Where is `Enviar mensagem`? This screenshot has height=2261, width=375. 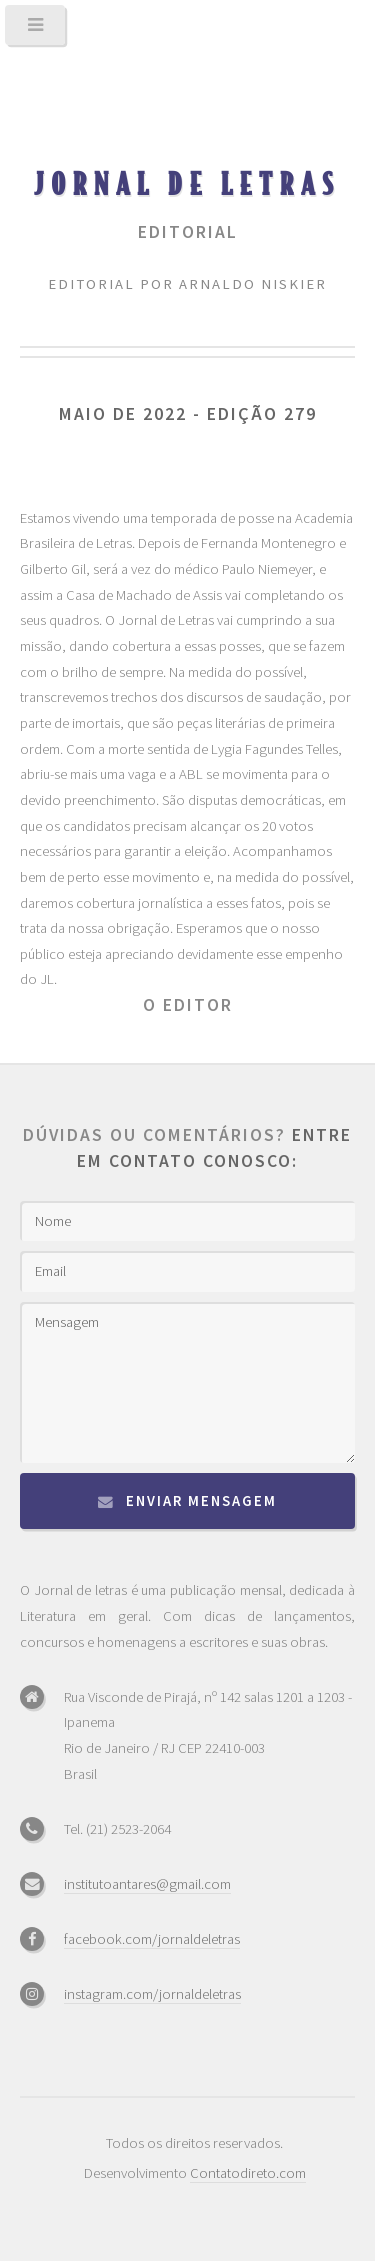
Enviar mensagem is located at coordinates (201, 1501).